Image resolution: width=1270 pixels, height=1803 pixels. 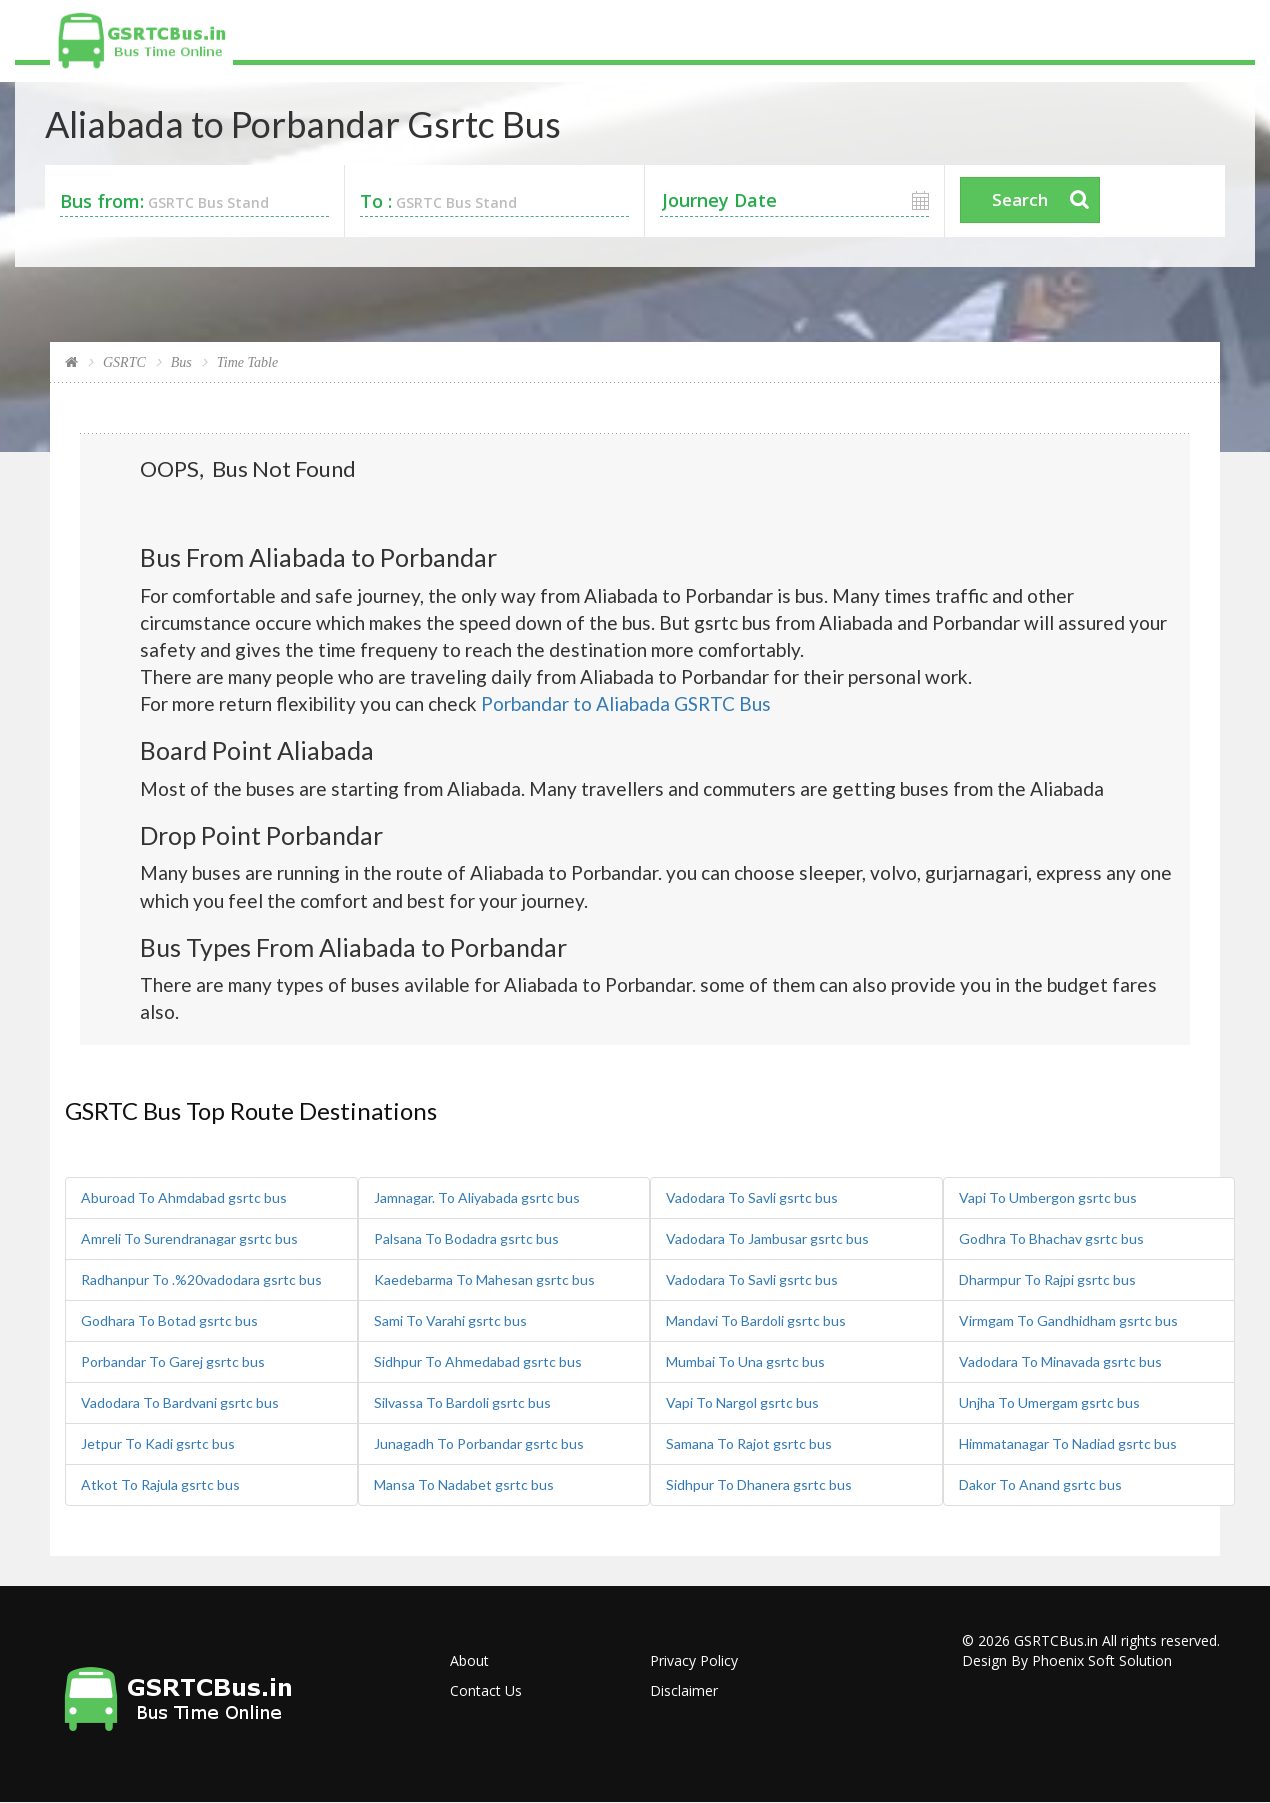 I want to click on Porbandar To Garej gsrtc bus, so click(x=173, y=1361).